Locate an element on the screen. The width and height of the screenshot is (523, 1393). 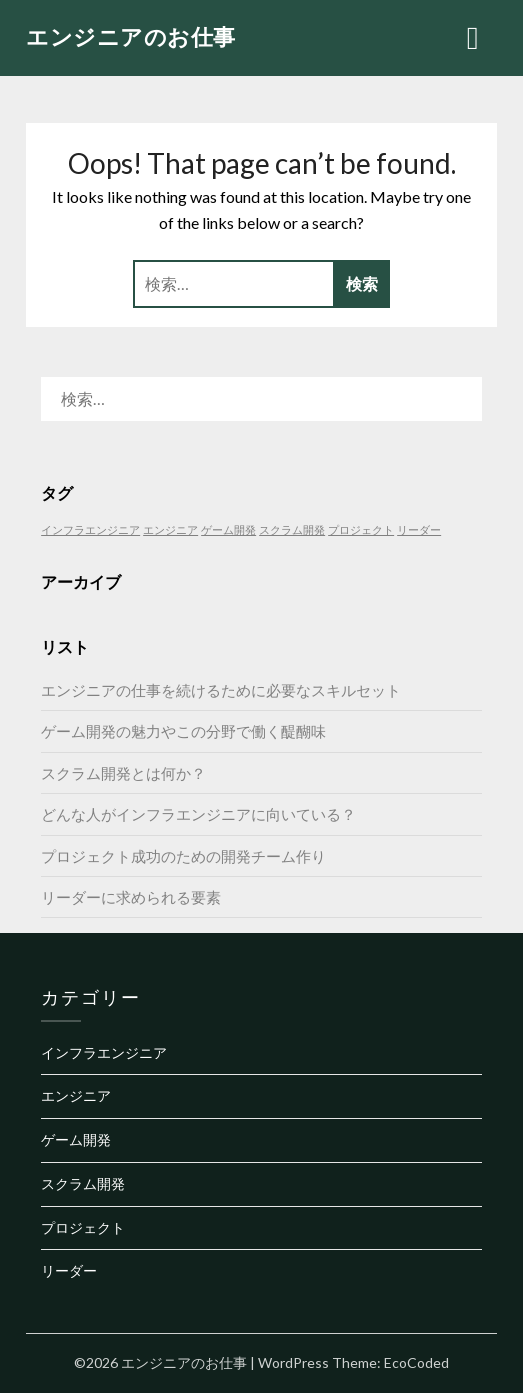
エンジニアのお仕事 is located at coordinates (131, 36).